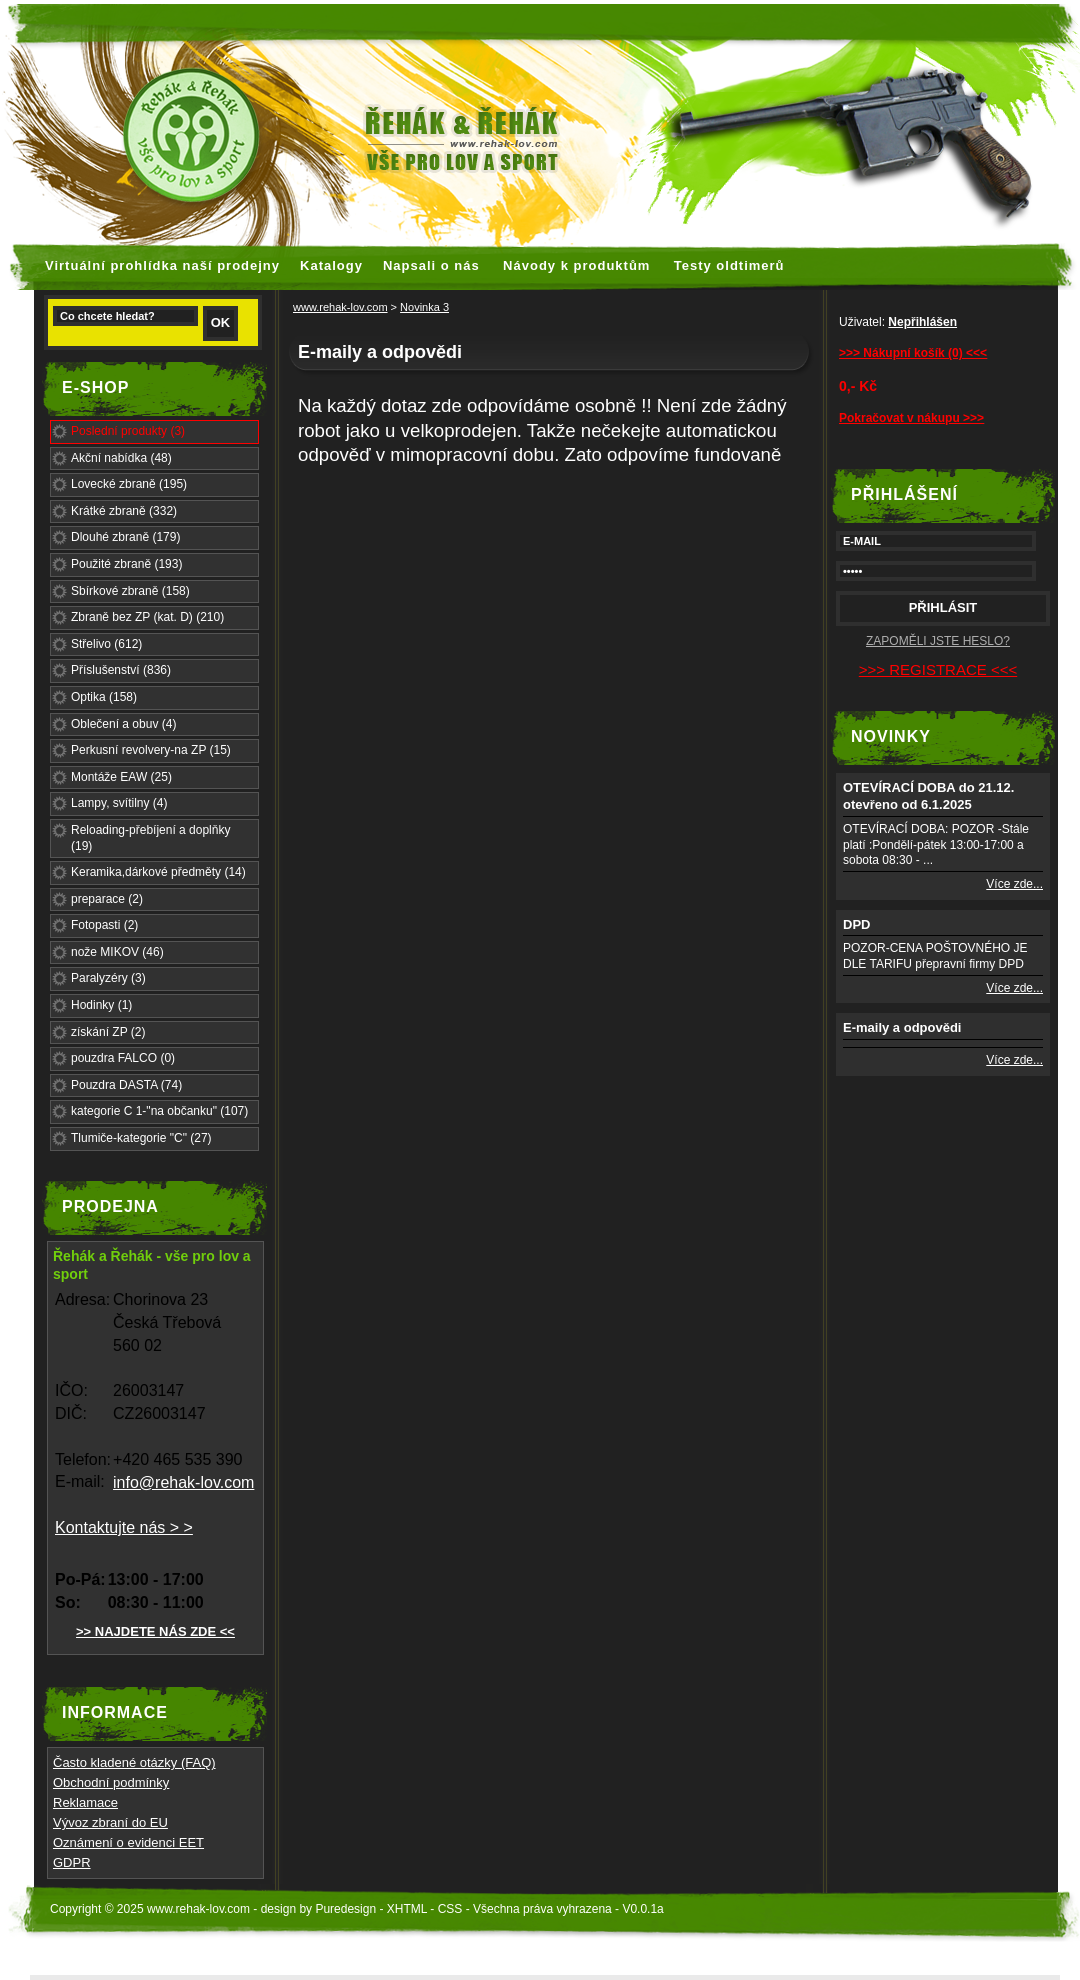  Describe the element at coordinates (121, 670) in the screenshot. I see `Příslušenství (836)` at that location.